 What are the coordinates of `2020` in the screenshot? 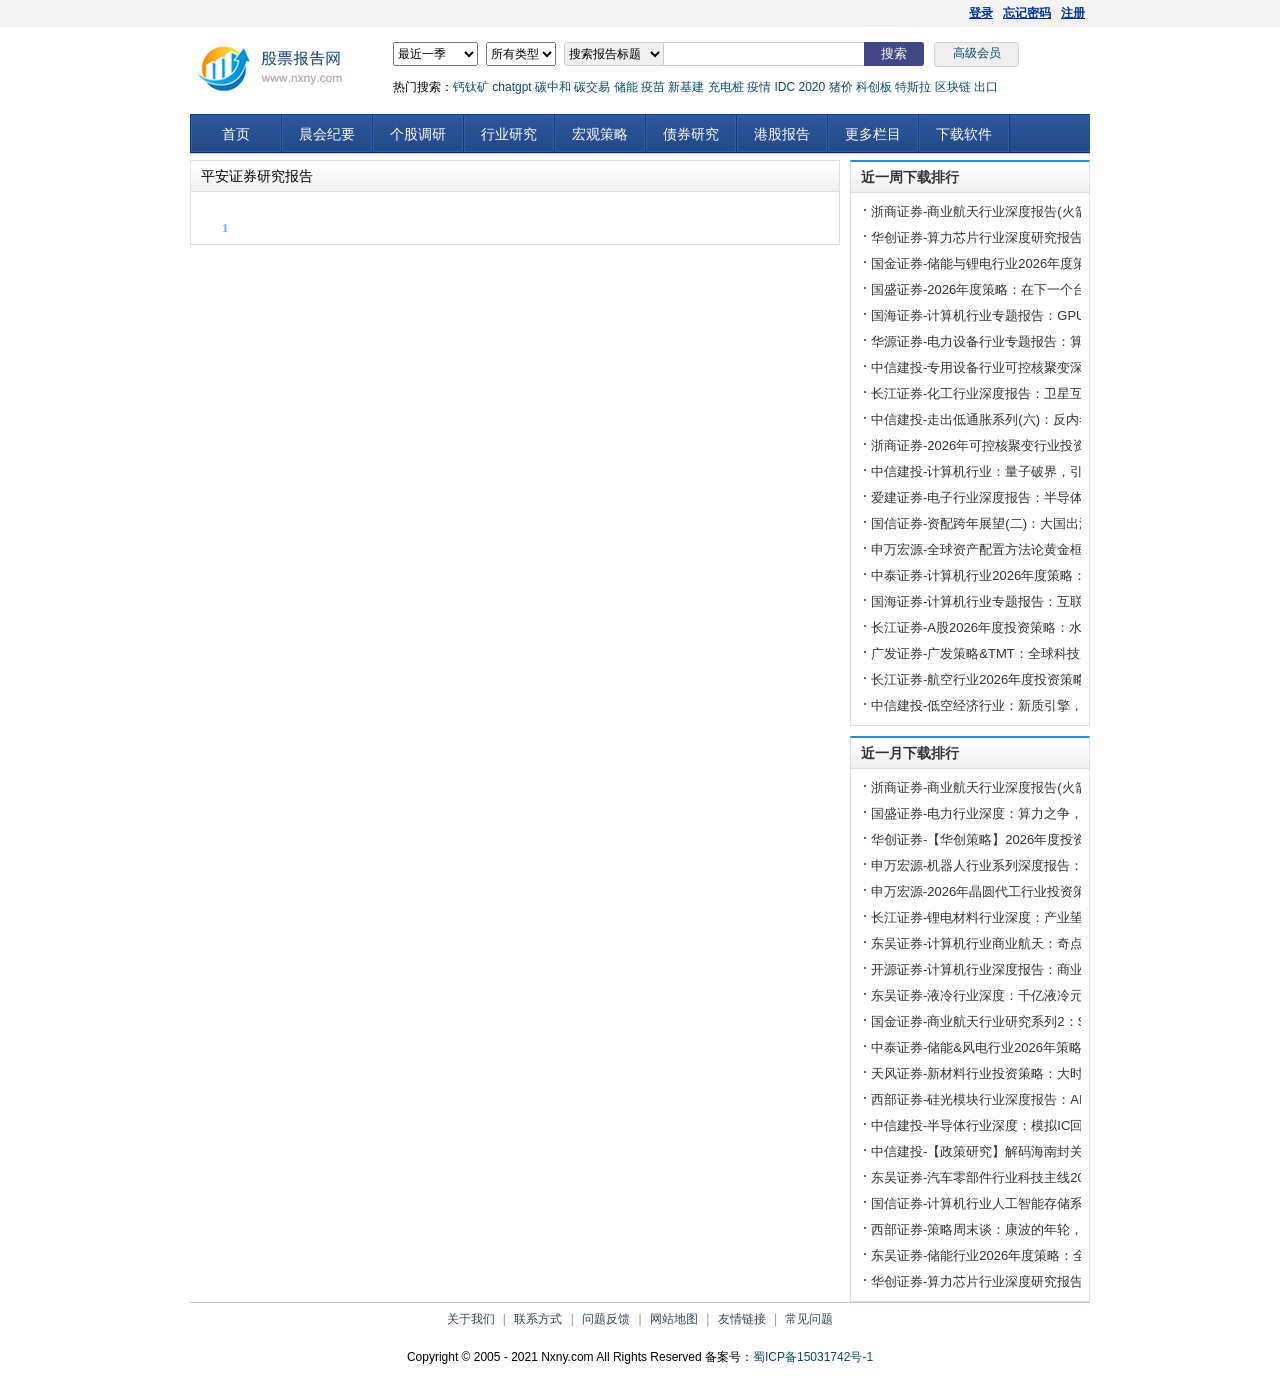 It's located at (811, 87).